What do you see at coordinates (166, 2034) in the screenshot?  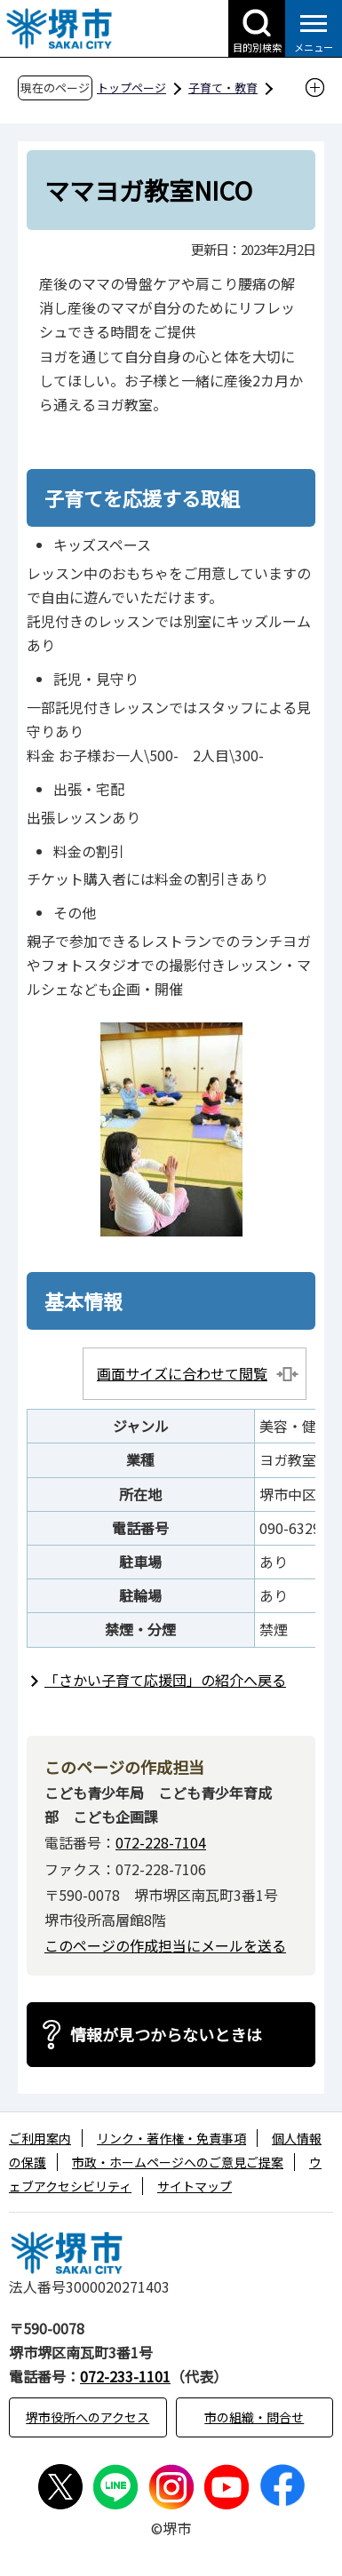 I see `情報が見つからないときは` at bounding box center [166, 2034].